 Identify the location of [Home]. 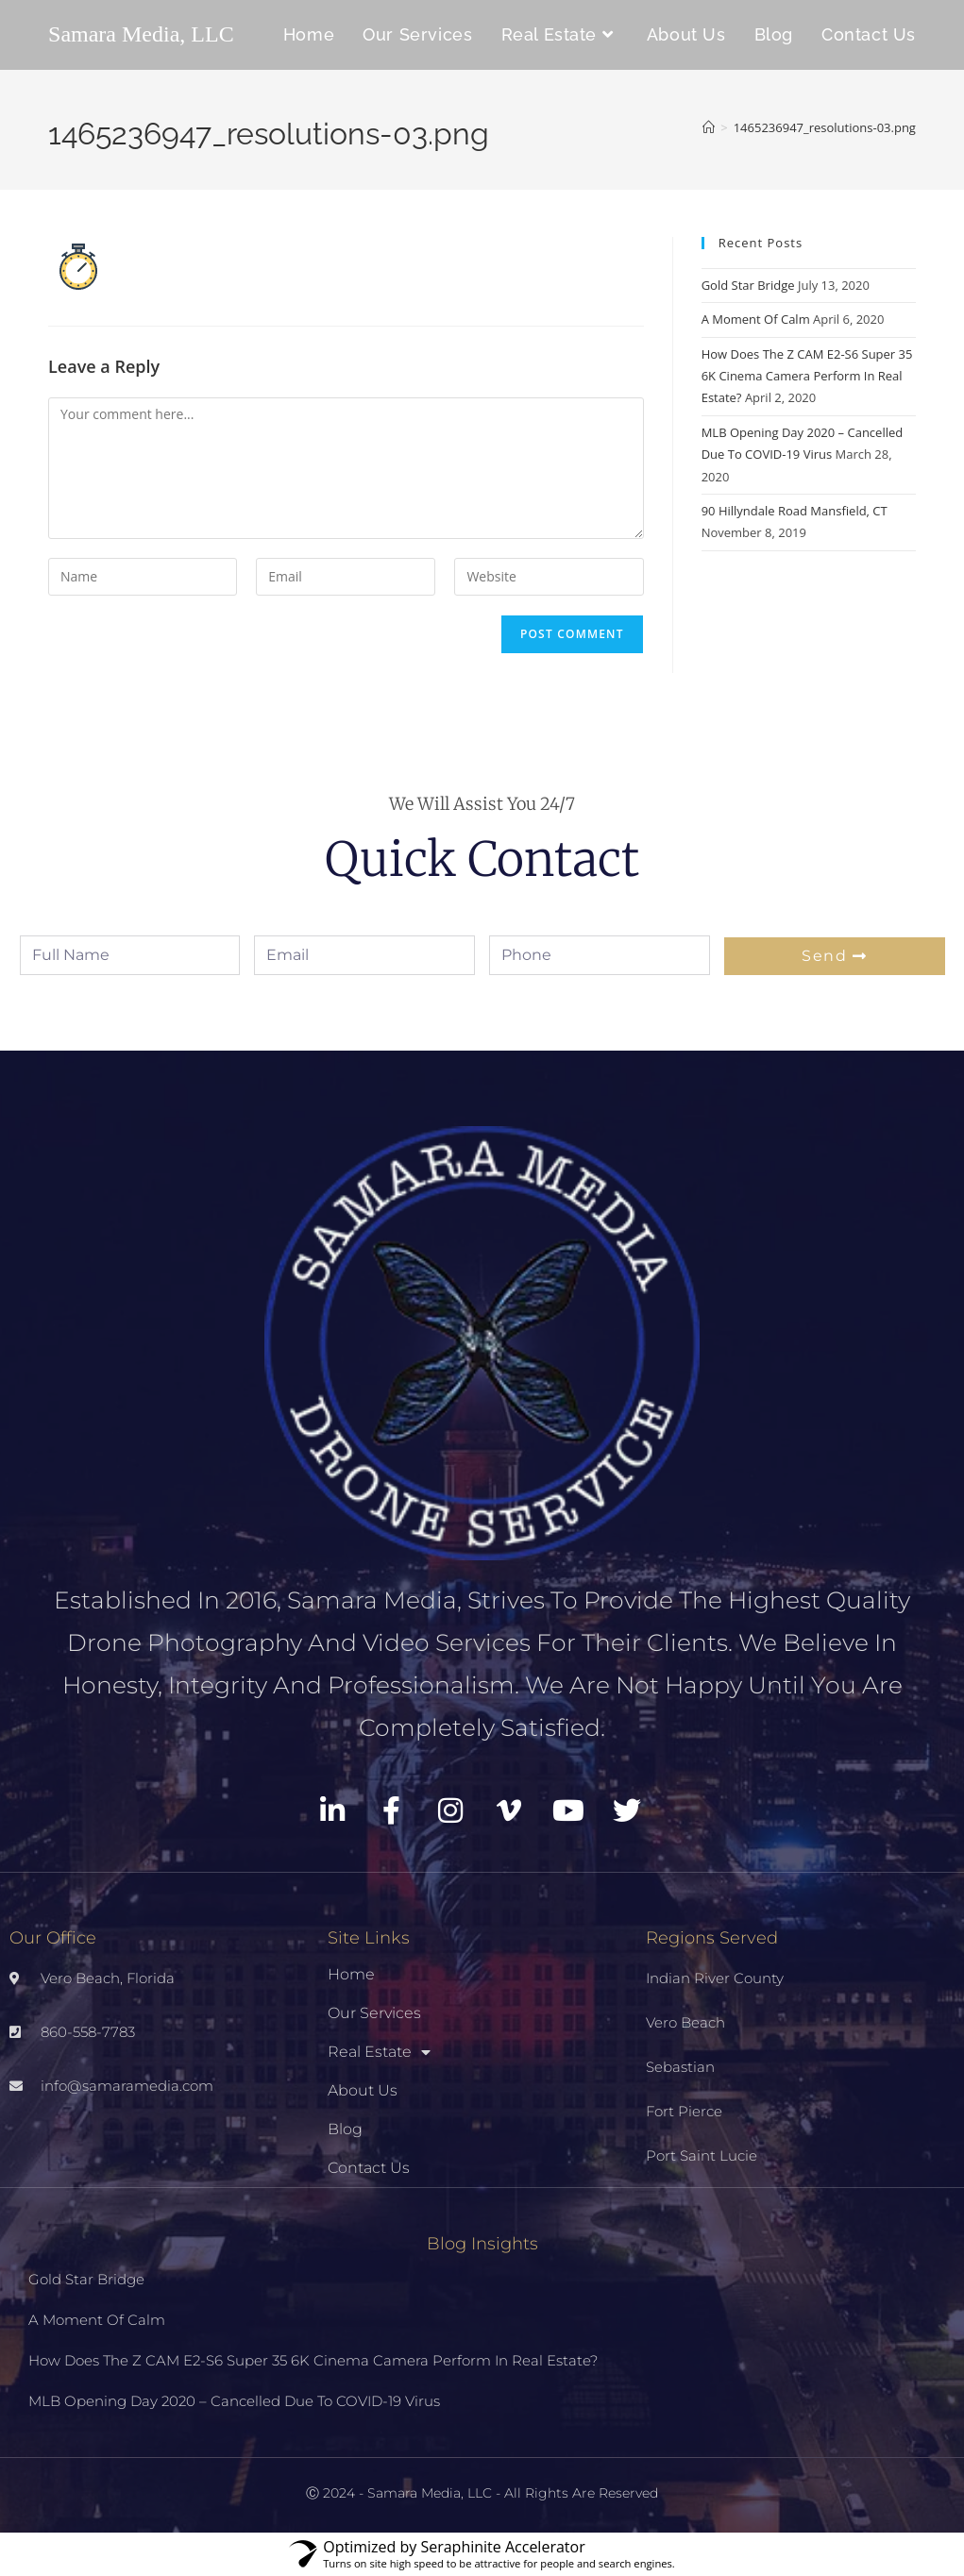
(708, 127).